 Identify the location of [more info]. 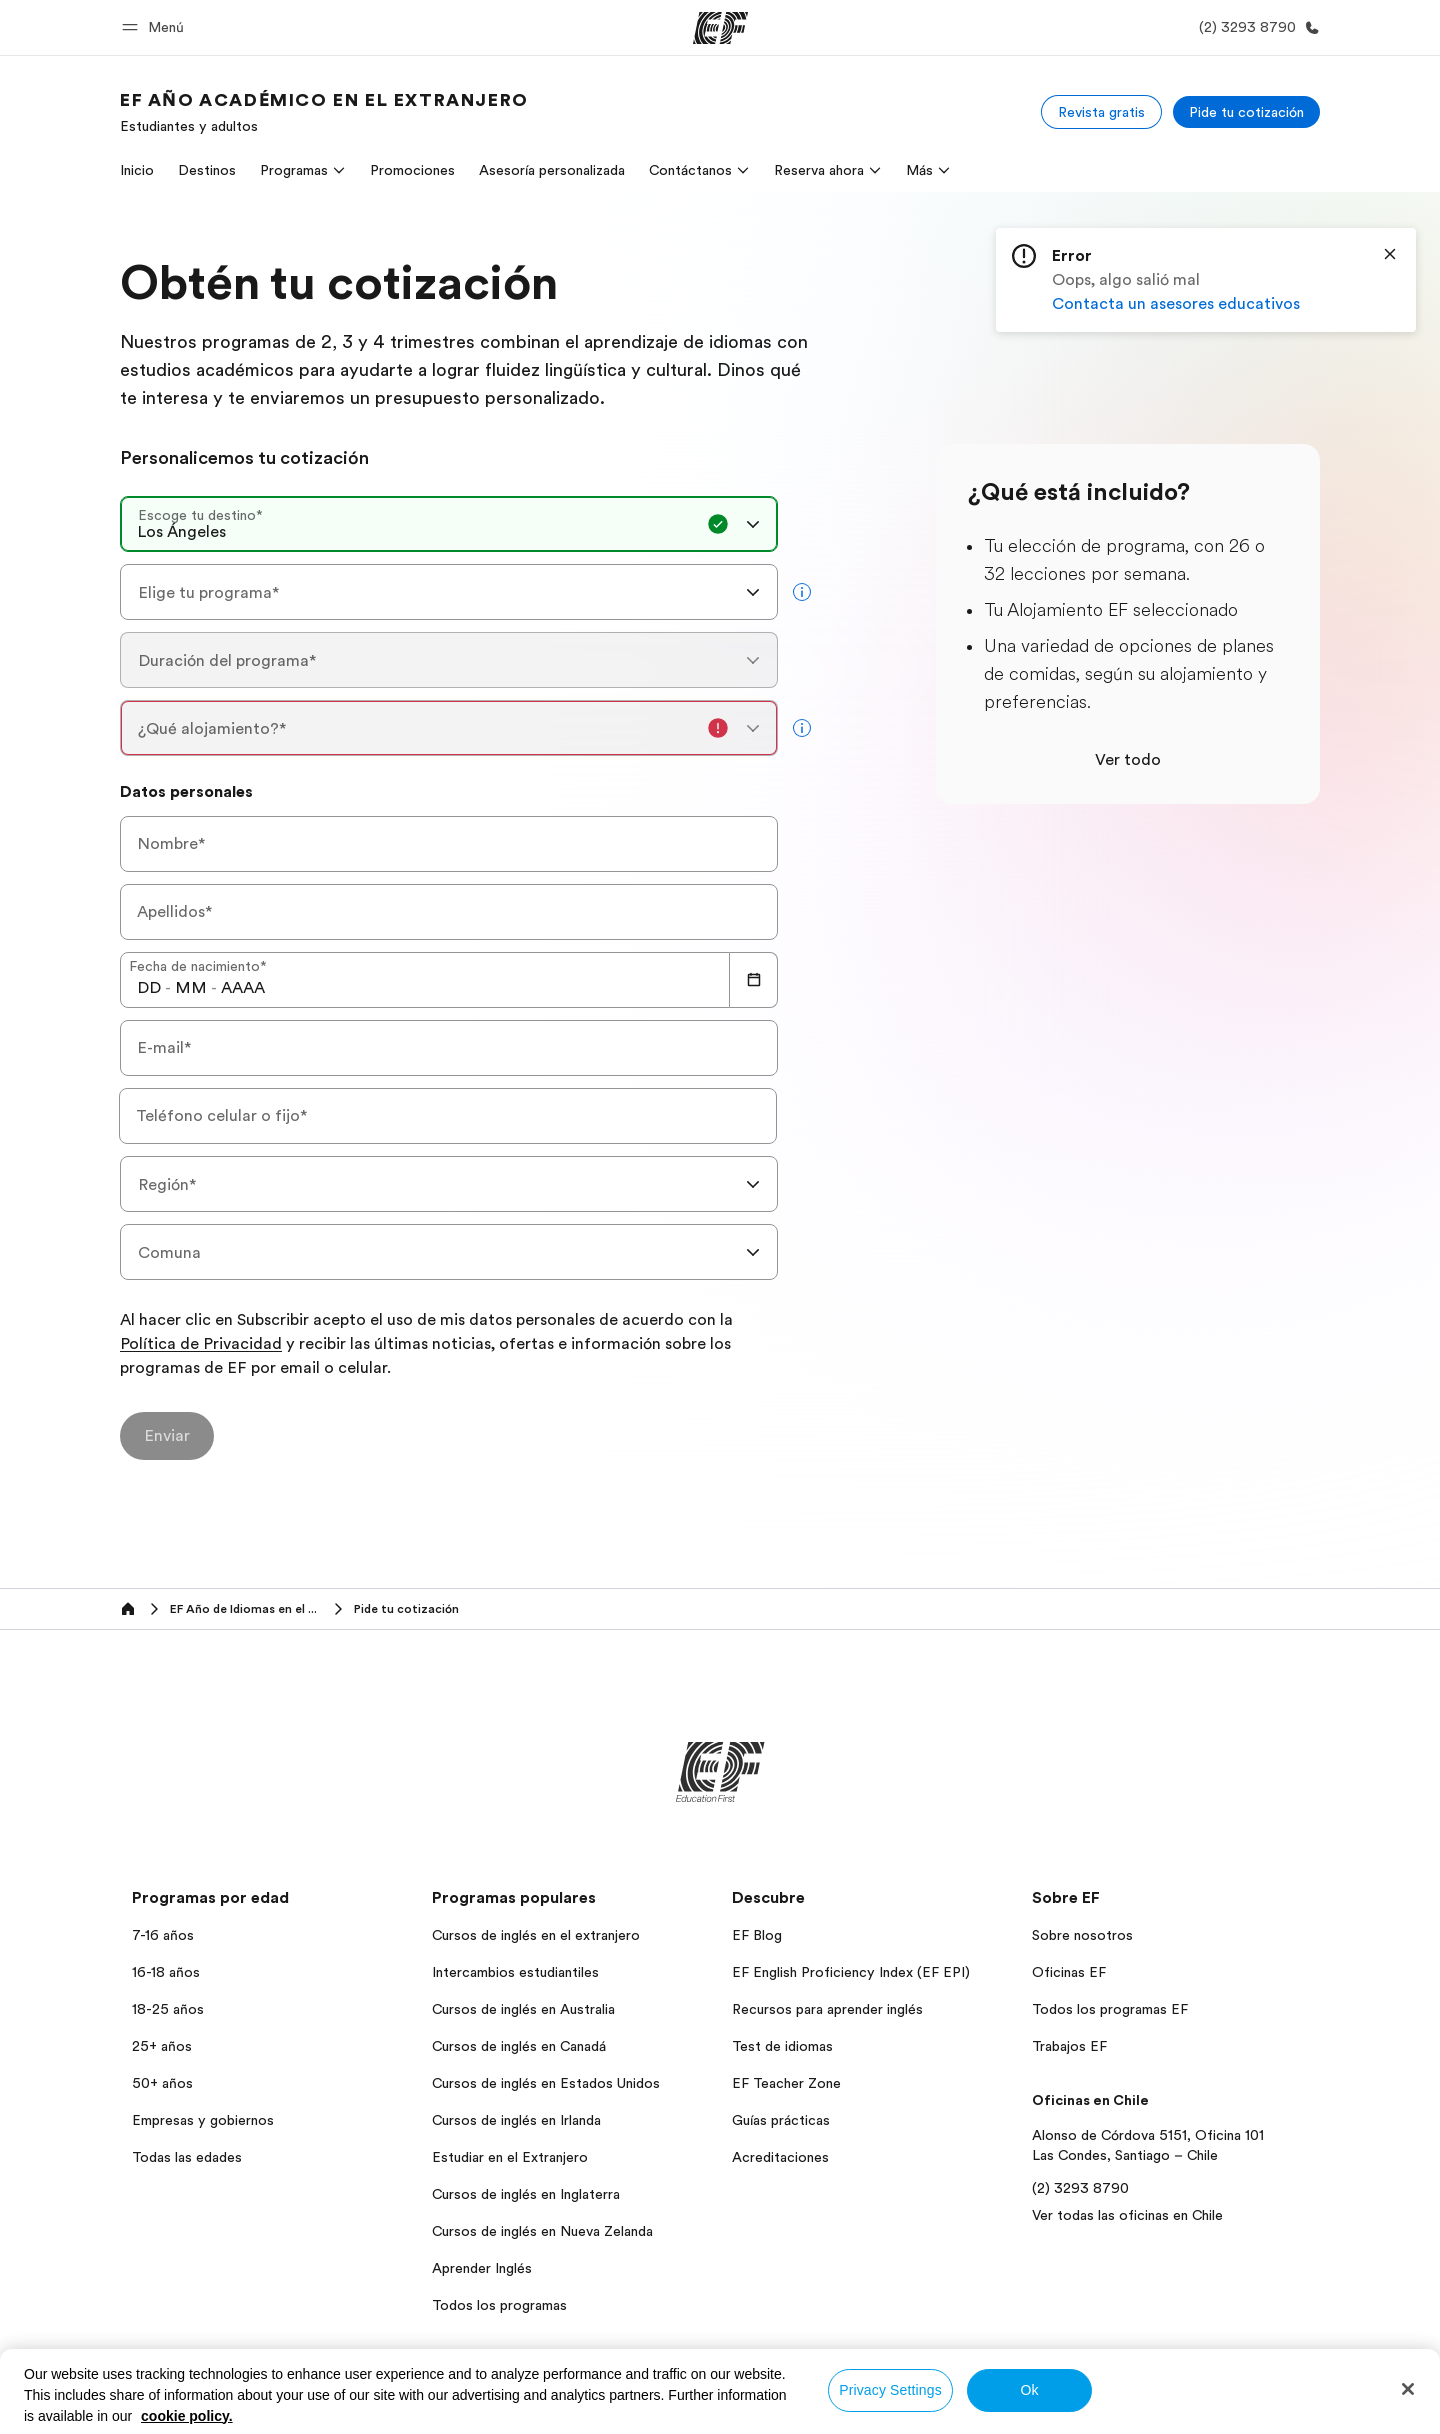
(802, 592).